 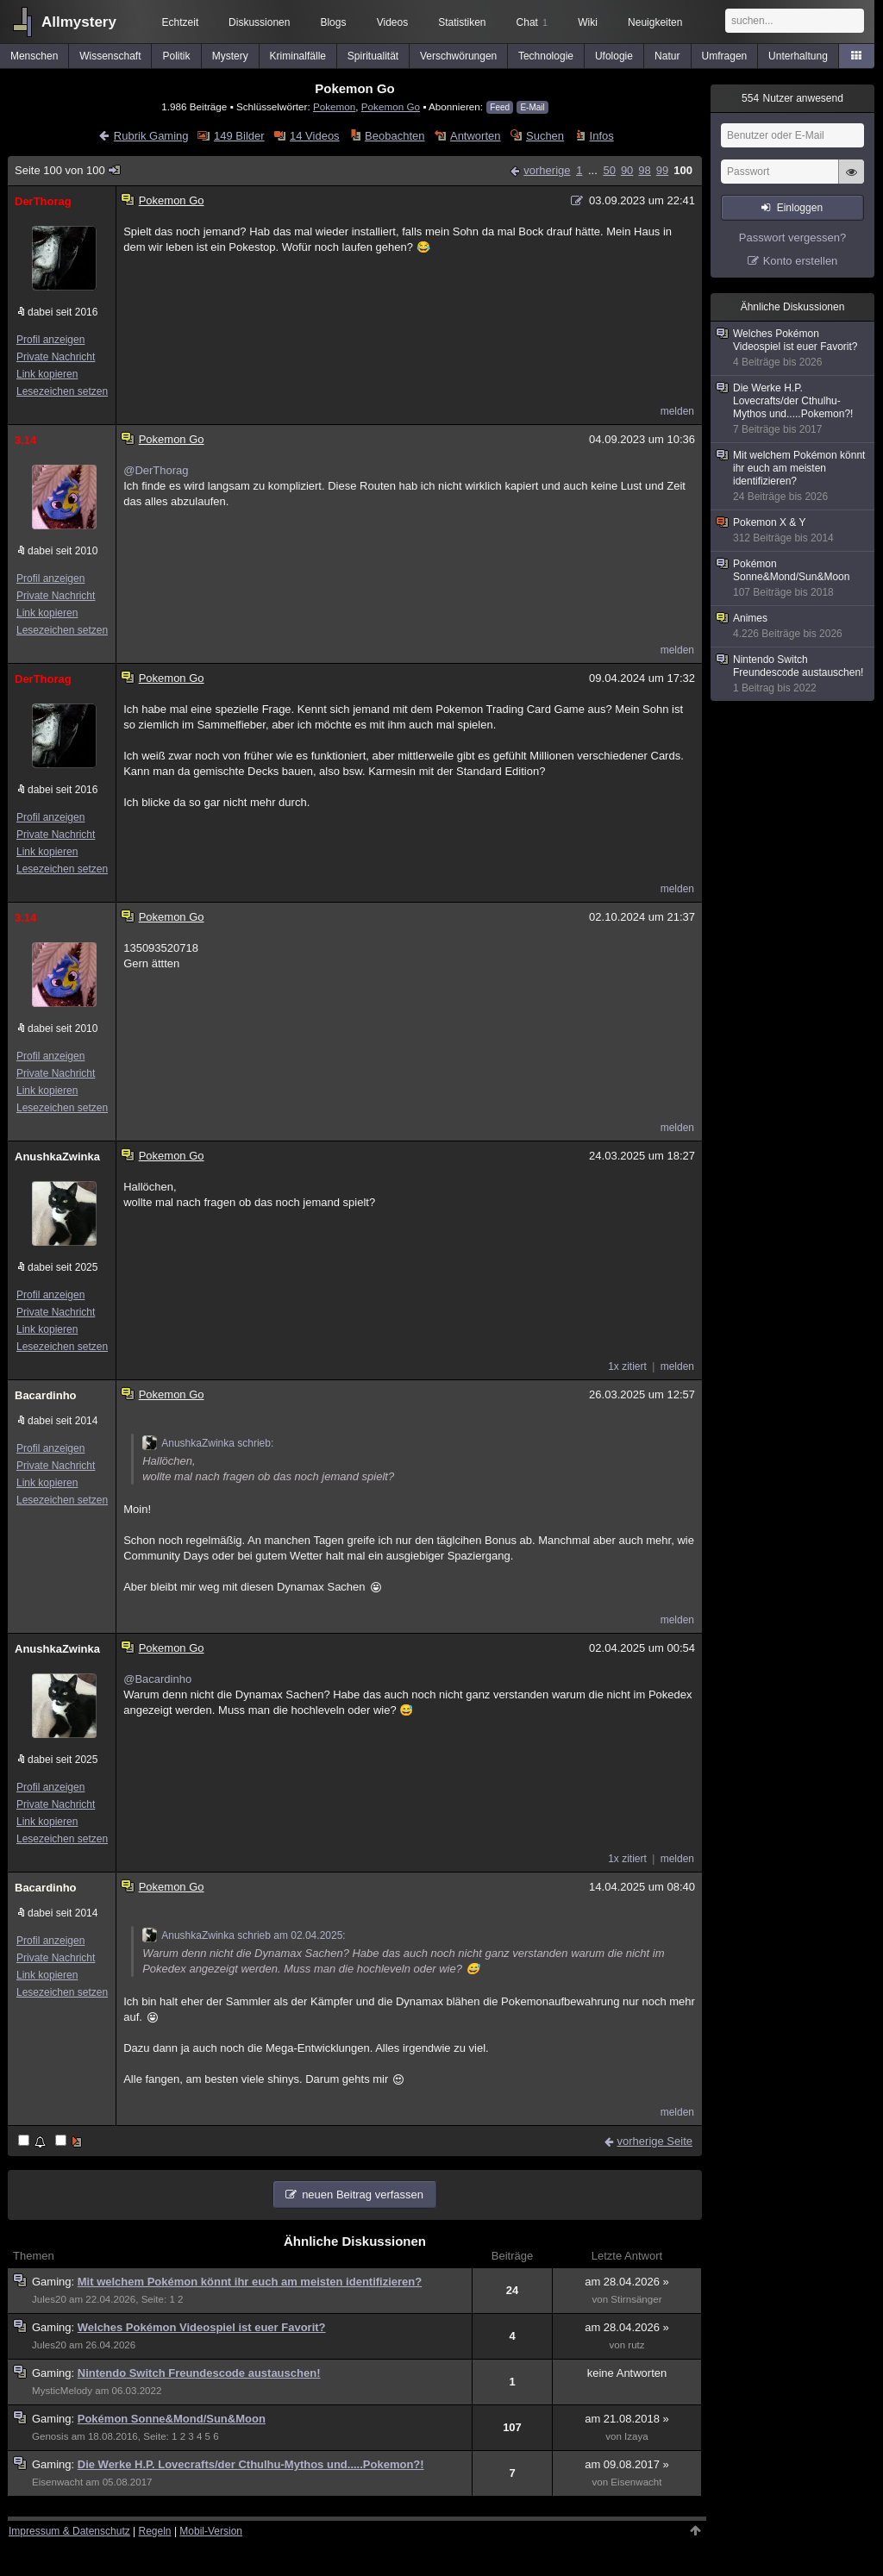 I want to click on am 21.08.2018 », so click(x=627, y=2418).